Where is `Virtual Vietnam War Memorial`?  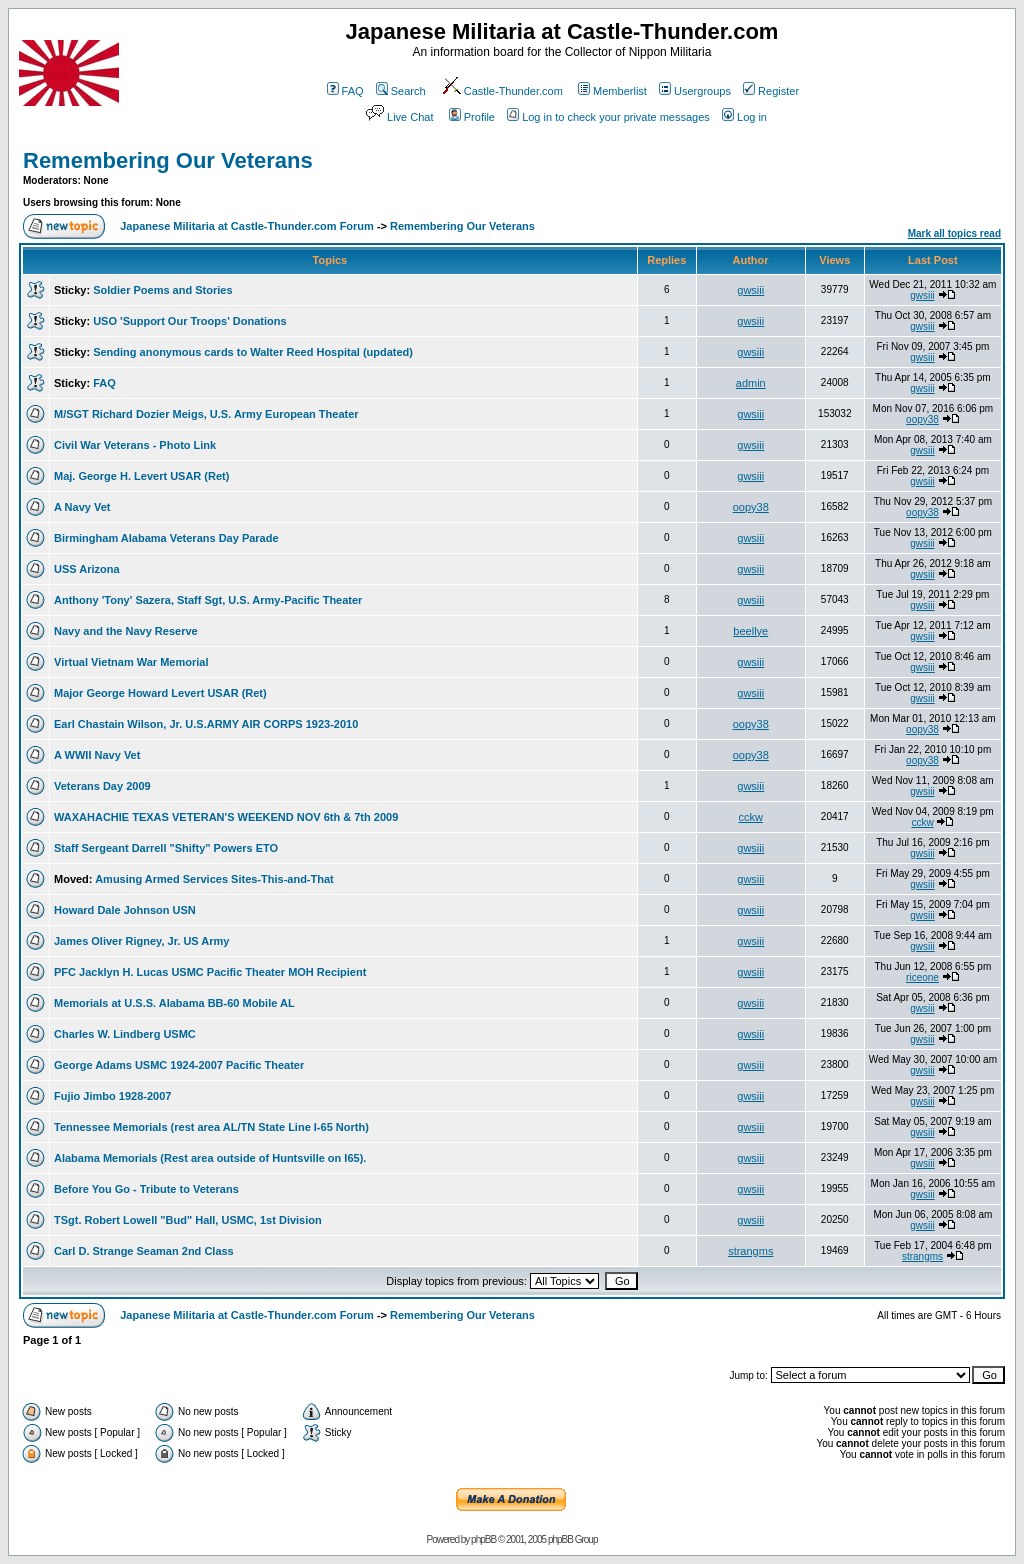
Virtual Vietnam War Memorial is located at coordinates (131, 662).